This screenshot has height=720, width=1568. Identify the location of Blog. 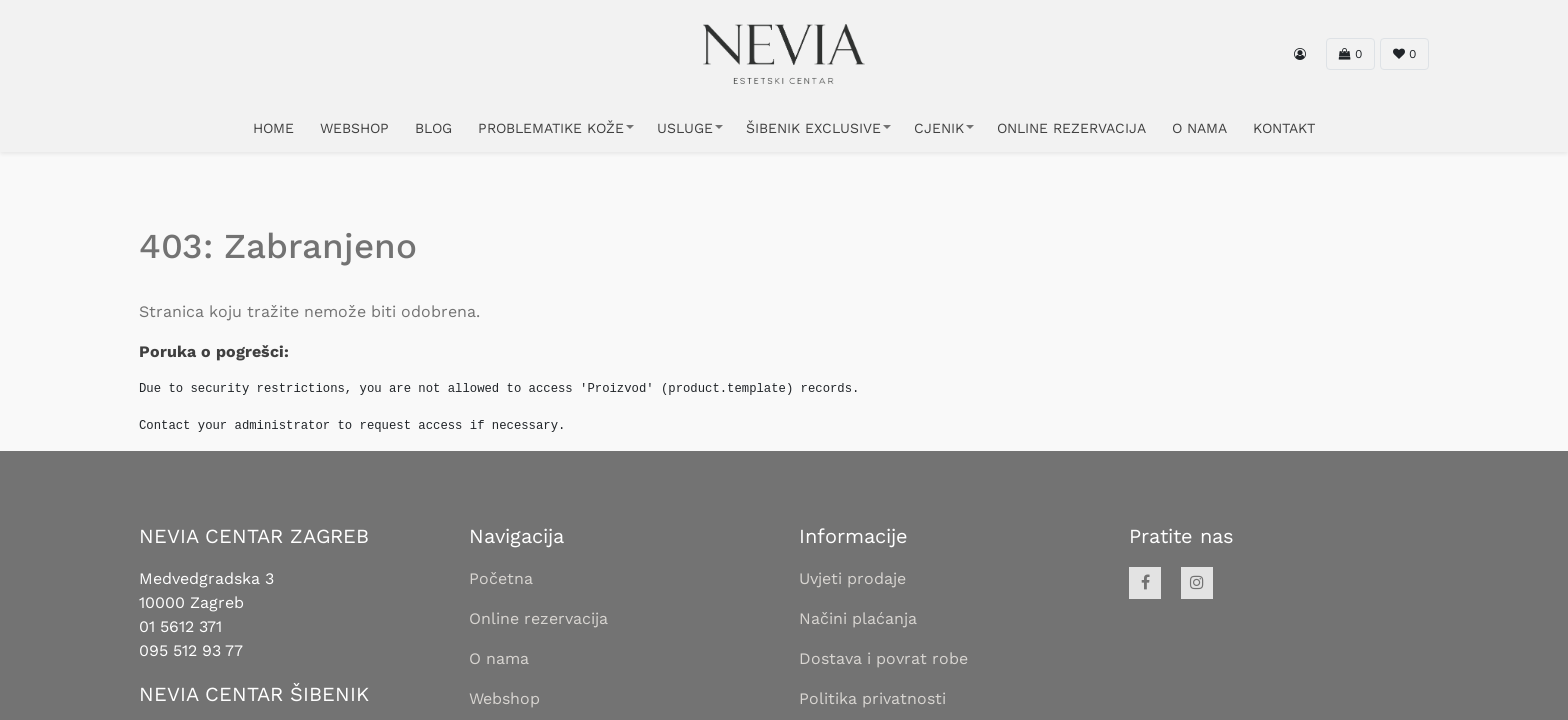
(433, 128).